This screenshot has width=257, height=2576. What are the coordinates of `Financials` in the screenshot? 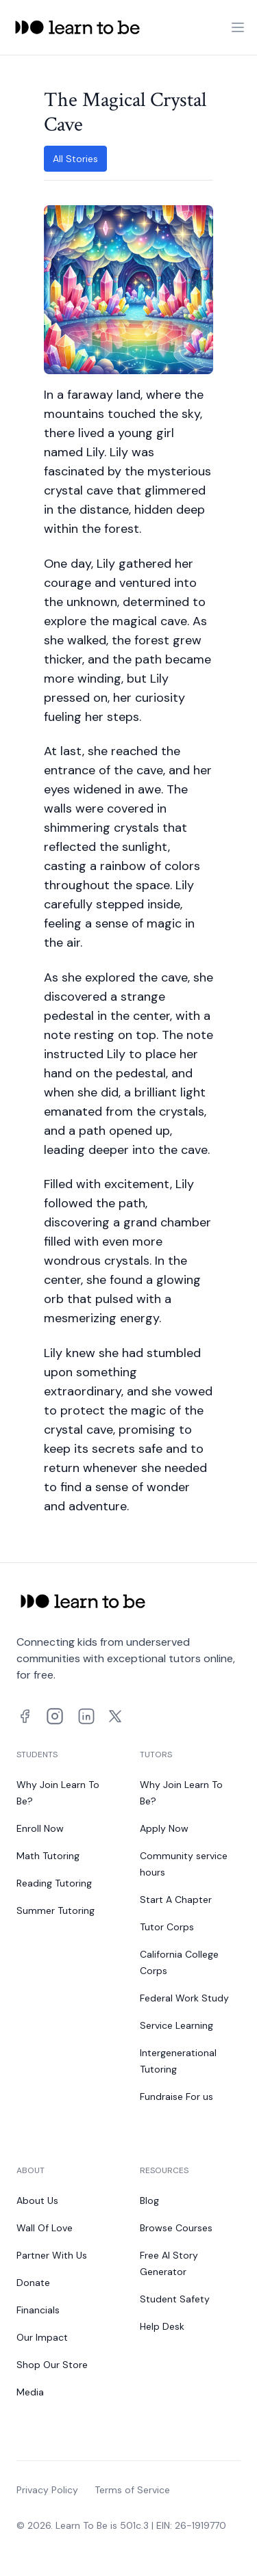 It's located at (38, 2310).